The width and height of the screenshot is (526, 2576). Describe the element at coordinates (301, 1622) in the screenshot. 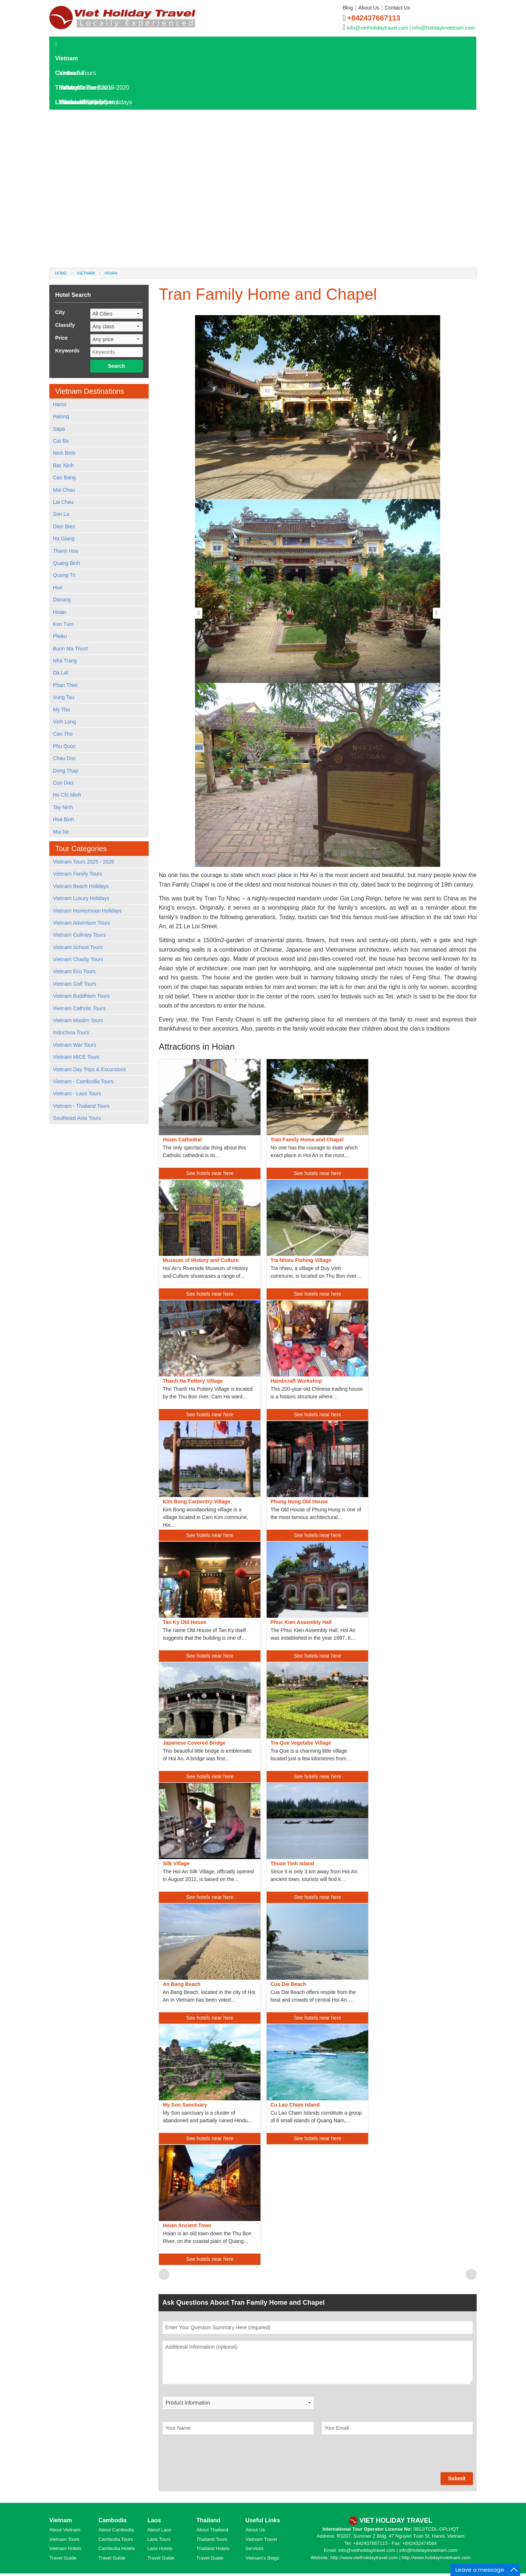

I see `Phuc Kien Assembly Hall` at that location.